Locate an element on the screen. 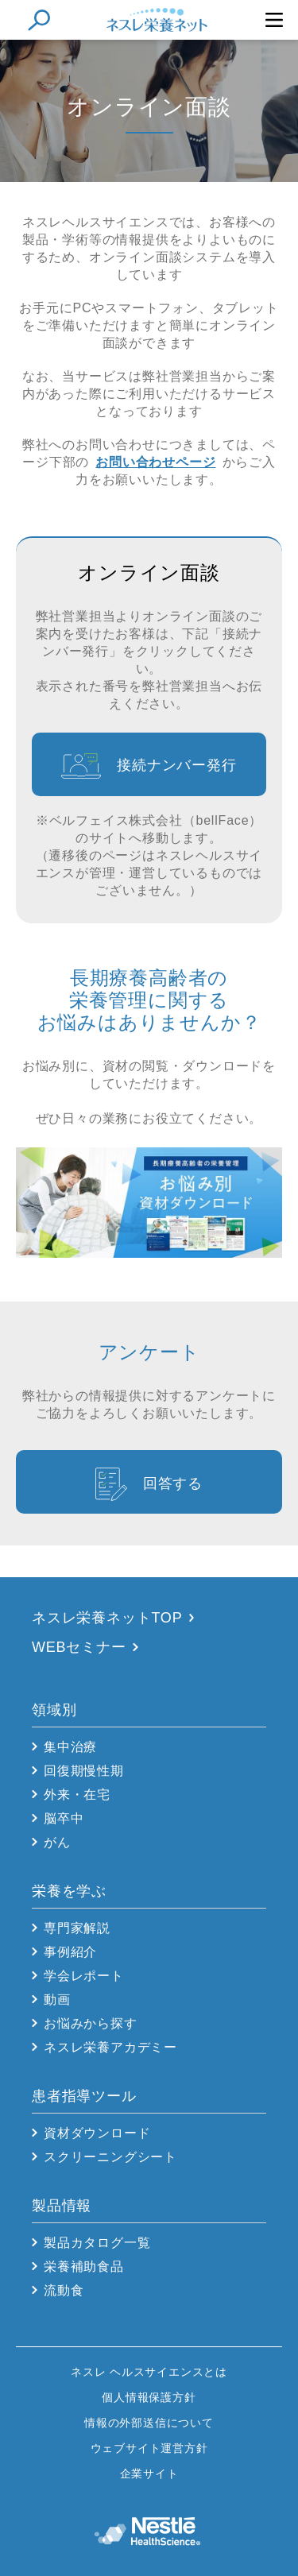 The width and height of the screenshot is (298, 2576). 脳卒中 is located at coordinates (63, 1818).